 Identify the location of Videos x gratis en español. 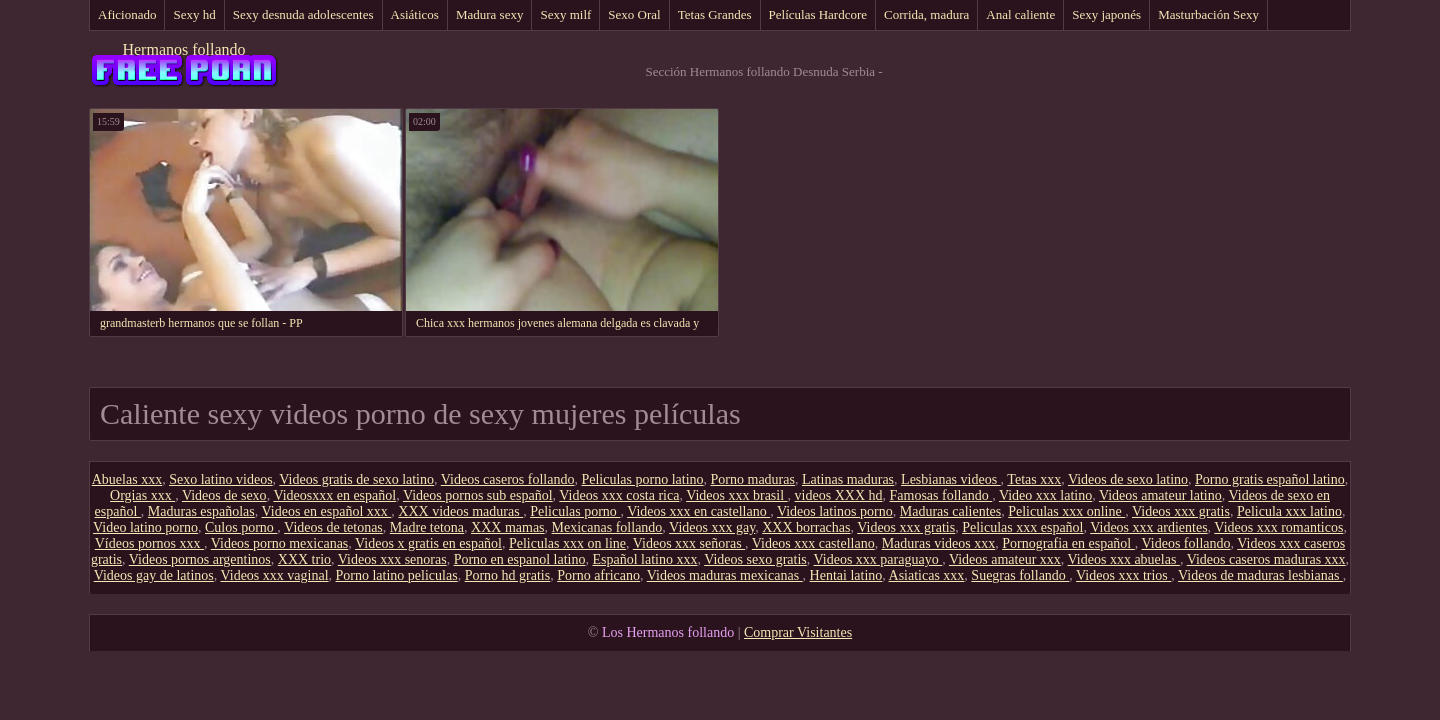
(428, 543).